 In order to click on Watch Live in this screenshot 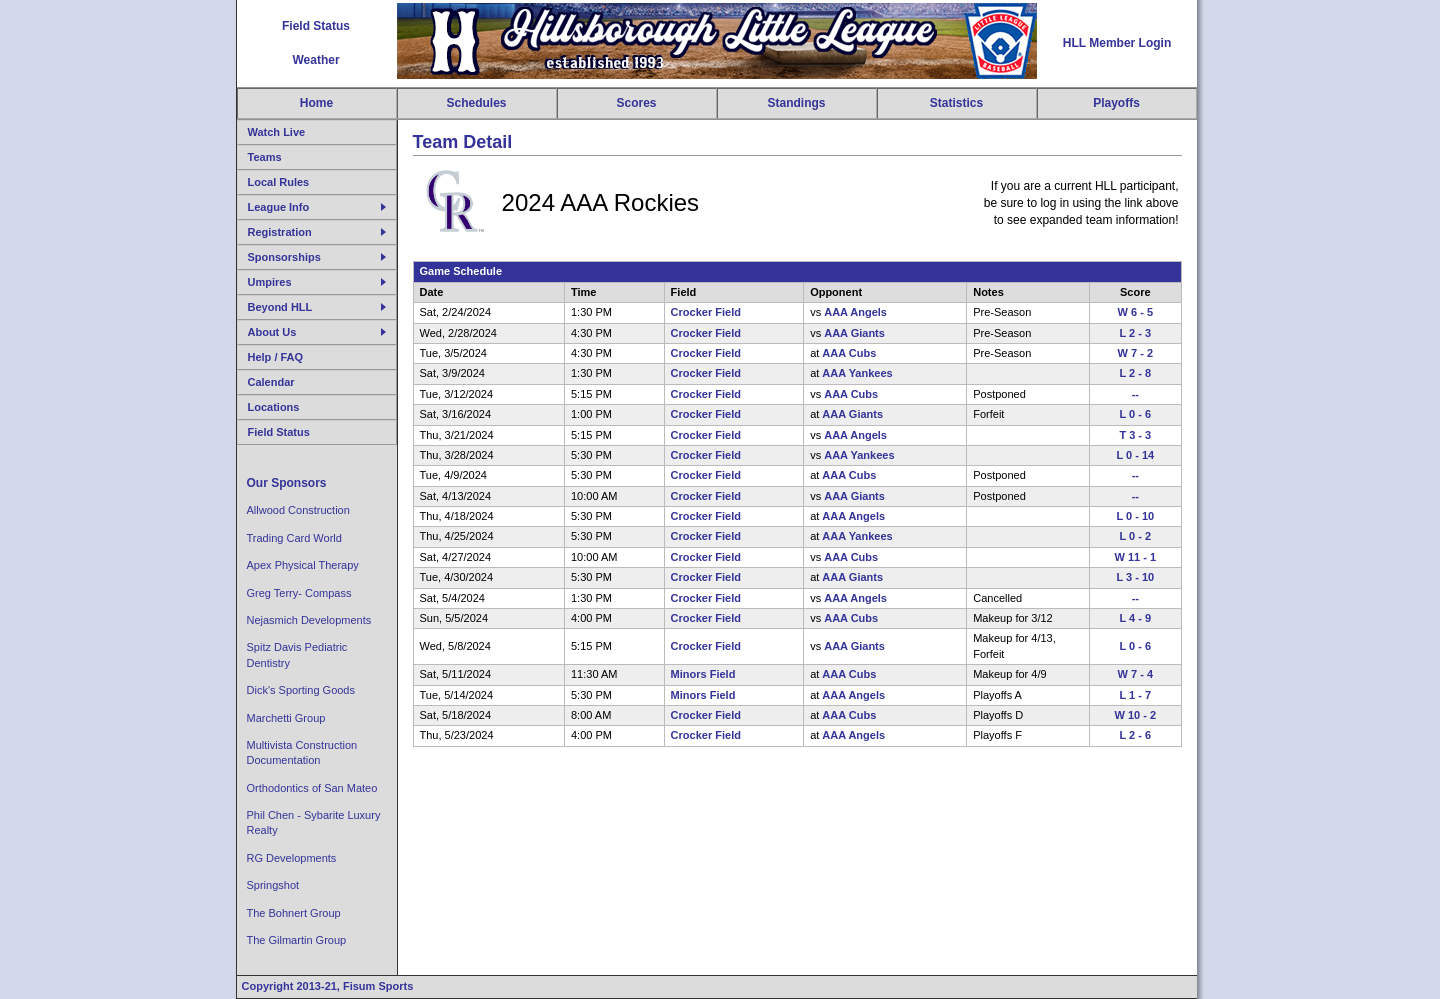, I will do `click(277, 132)`.